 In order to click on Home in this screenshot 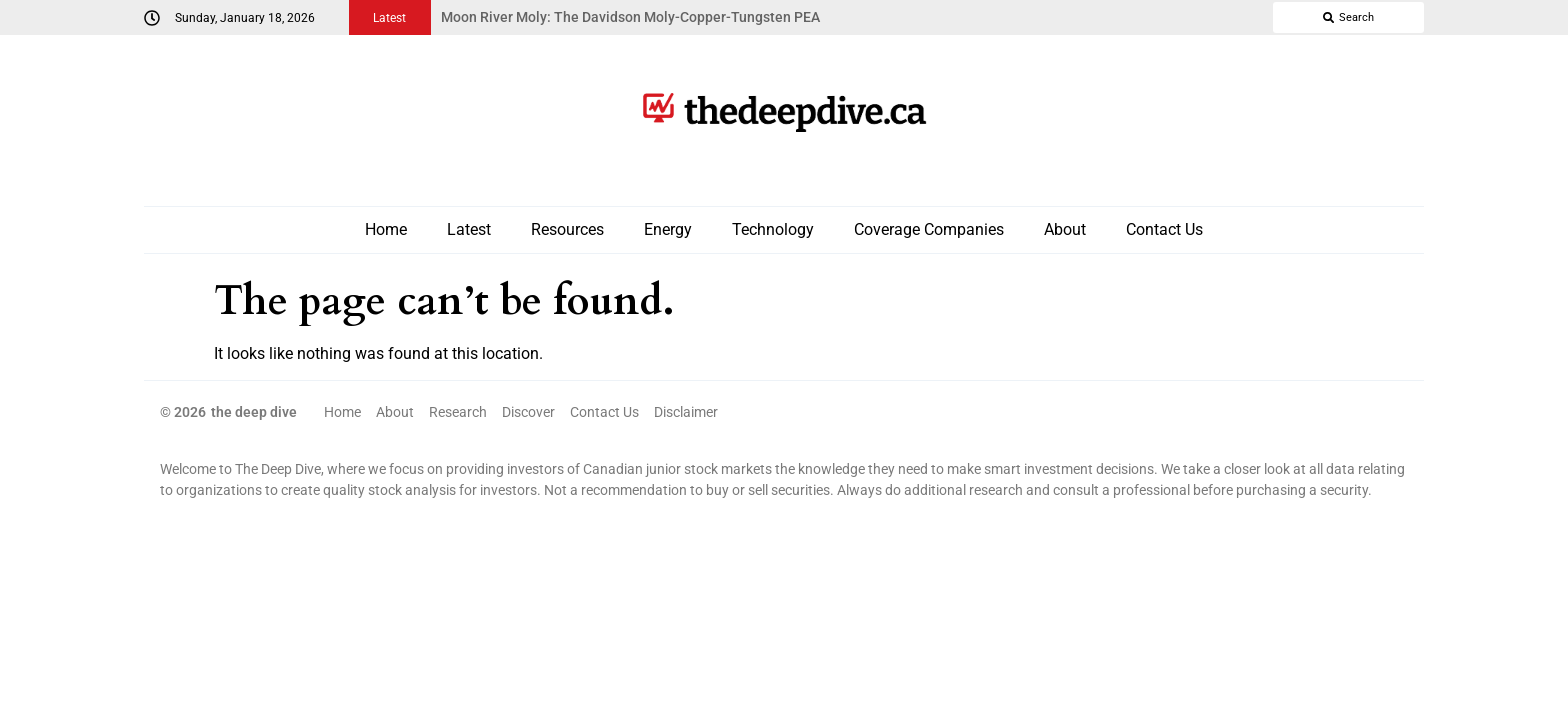, I will do `click(386, 229)`.